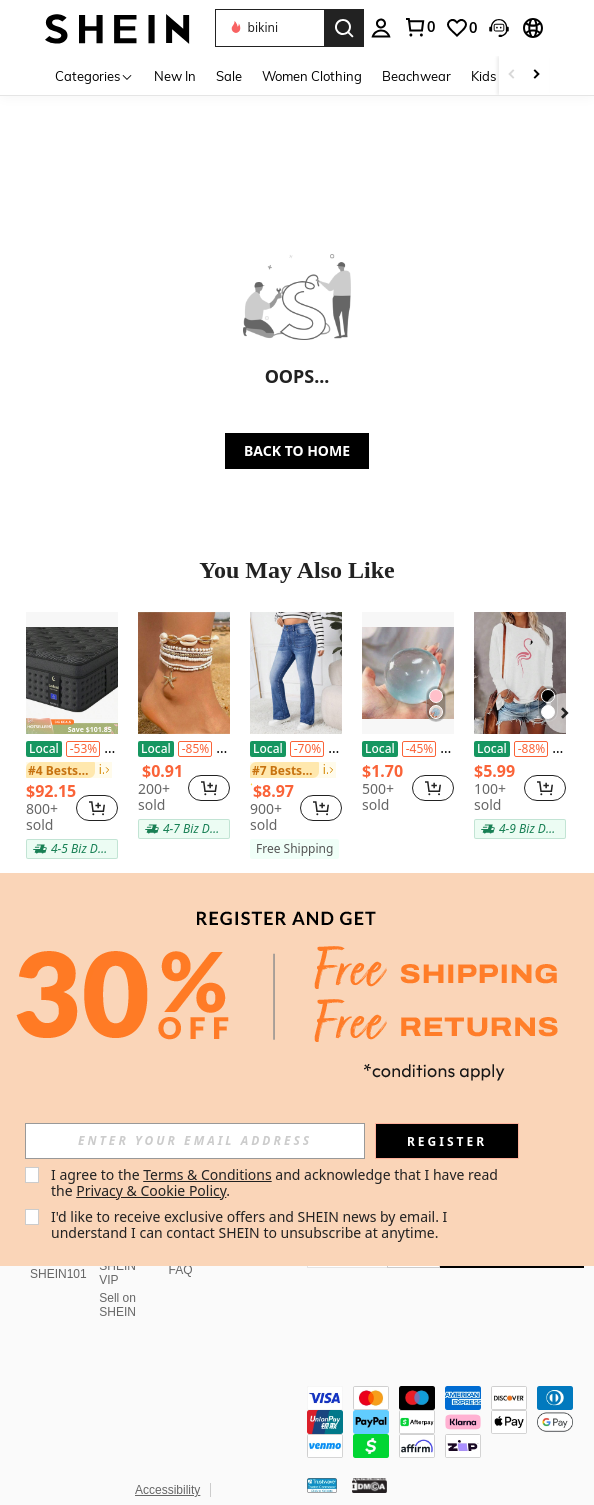  I want to click on Sell on SHEIN, so click(117, 1281).